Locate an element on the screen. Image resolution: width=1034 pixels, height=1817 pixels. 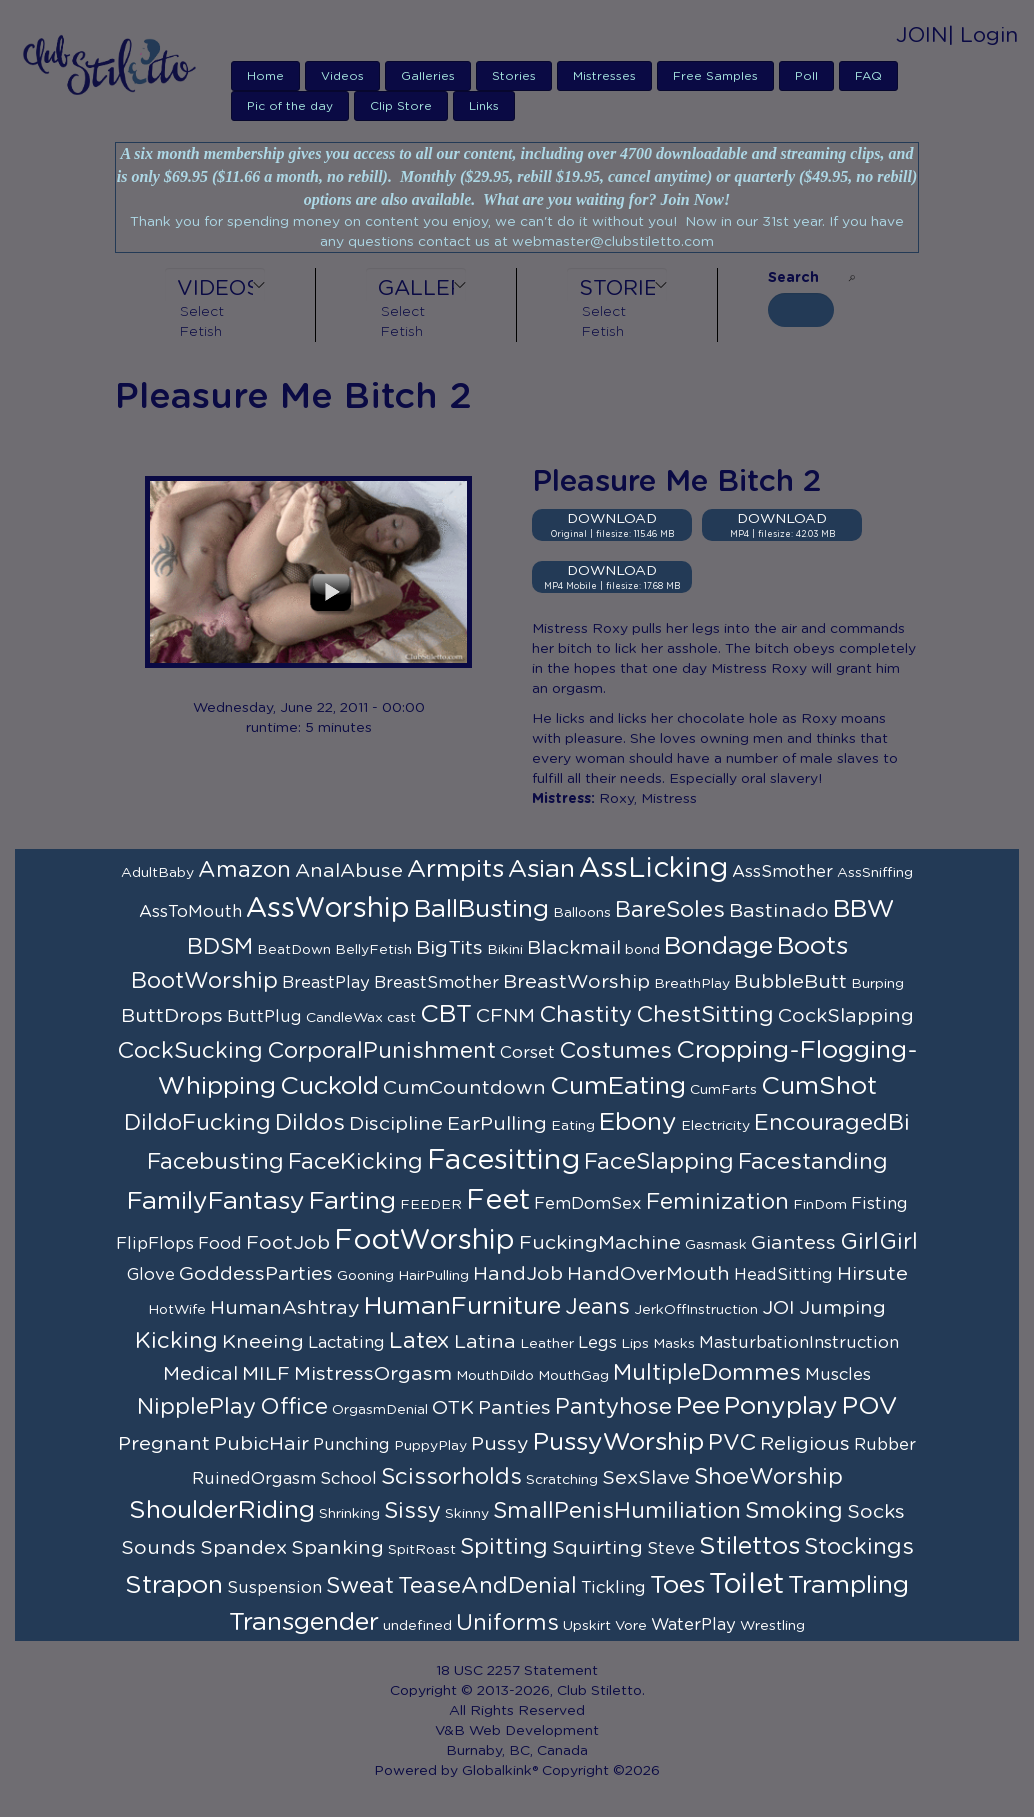
Punching is located at coordinates (351, 1445).